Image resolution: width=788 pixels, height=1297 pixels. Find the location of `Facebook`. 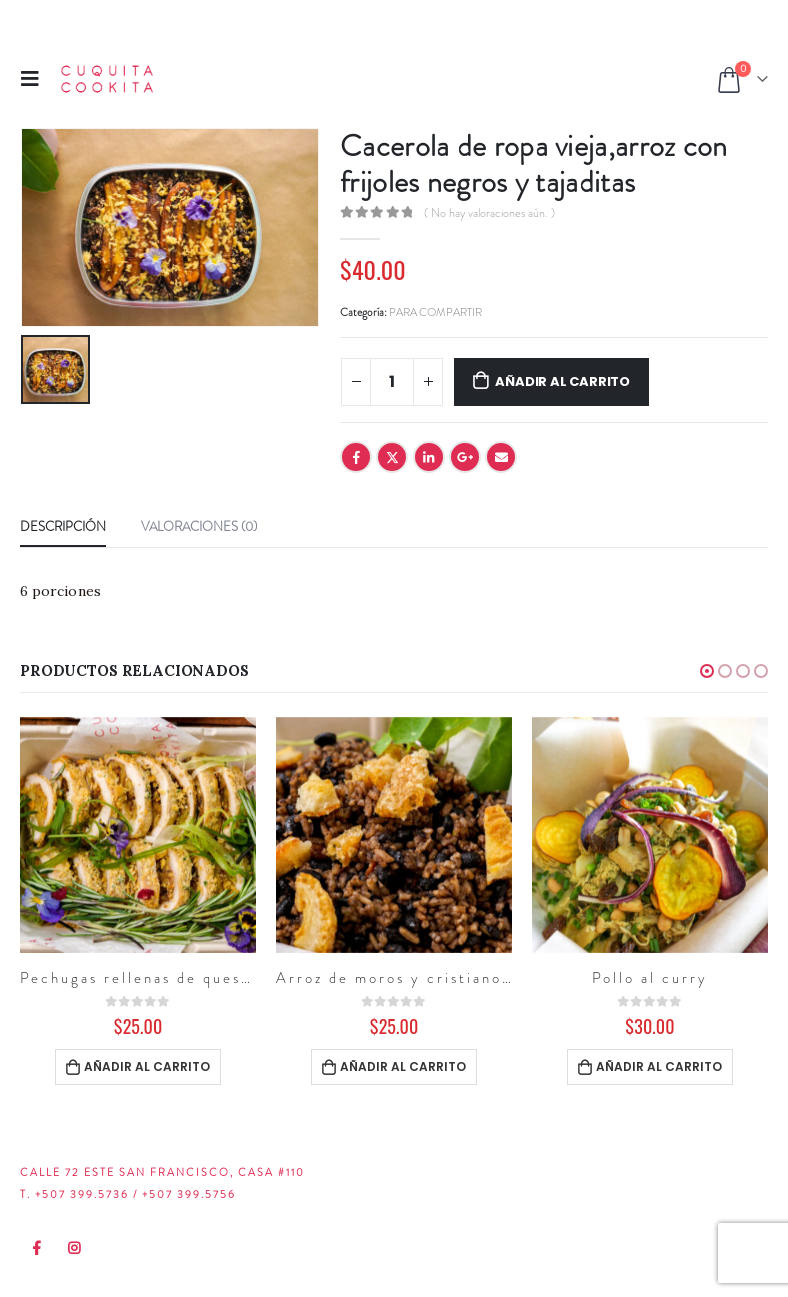

Facebook is located at coordinates (356, 457).